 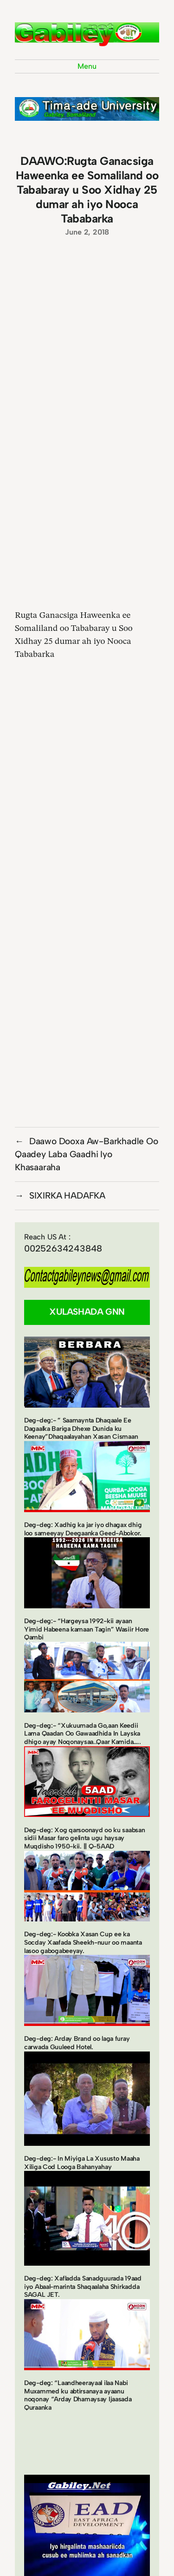 What do you see at coordinates (86, 1629) in the screenshot?
I see `Deg-deg:- “Hargeysa 1992-kii ayaan Yimid Habeena kamaan Tagin” Wasiir Hore Qambi` at bounding box center [86, 1629].